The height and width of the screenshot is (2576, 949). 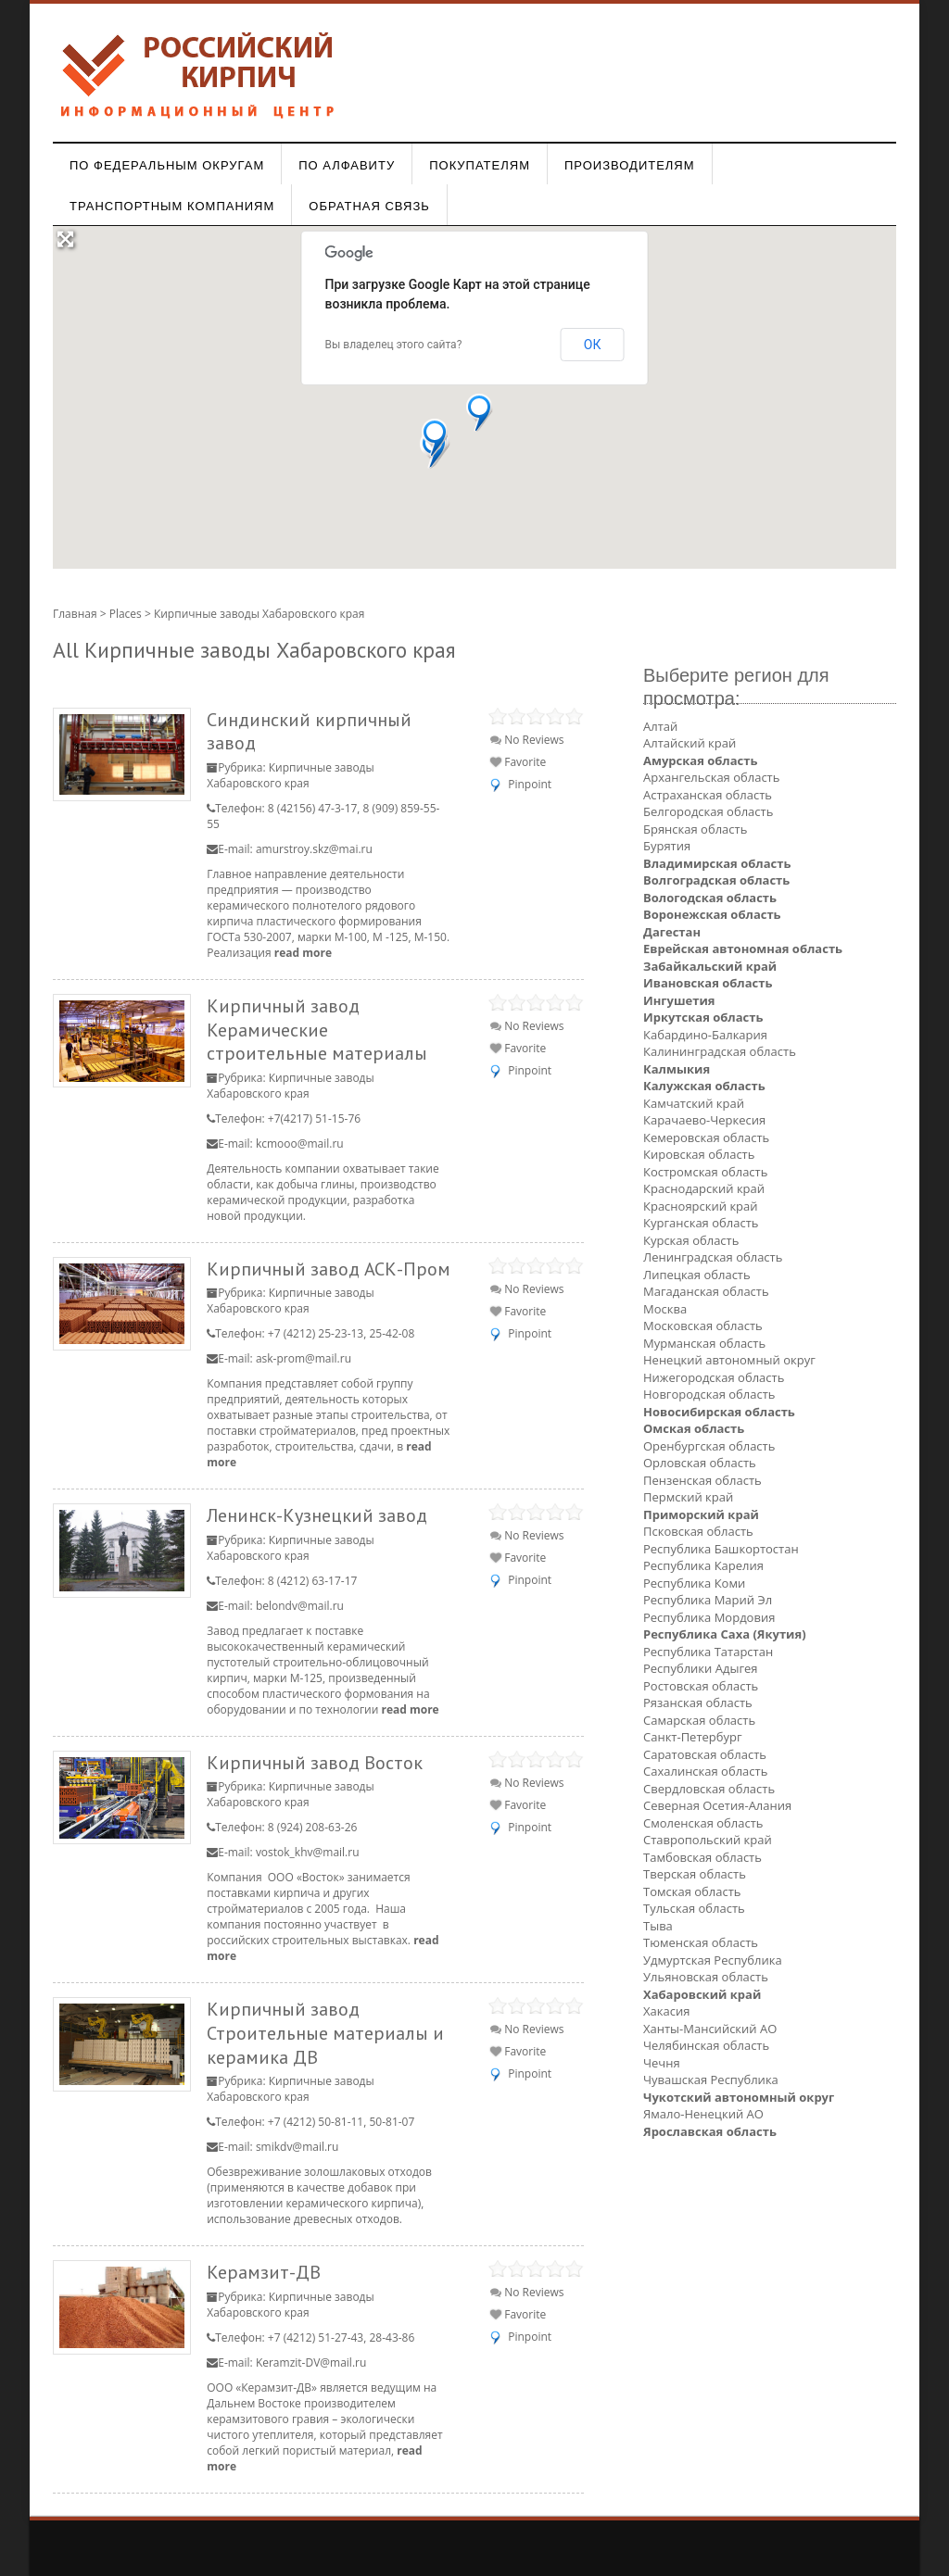 I want to click on Pinpoint, so click(x=529, y=784).